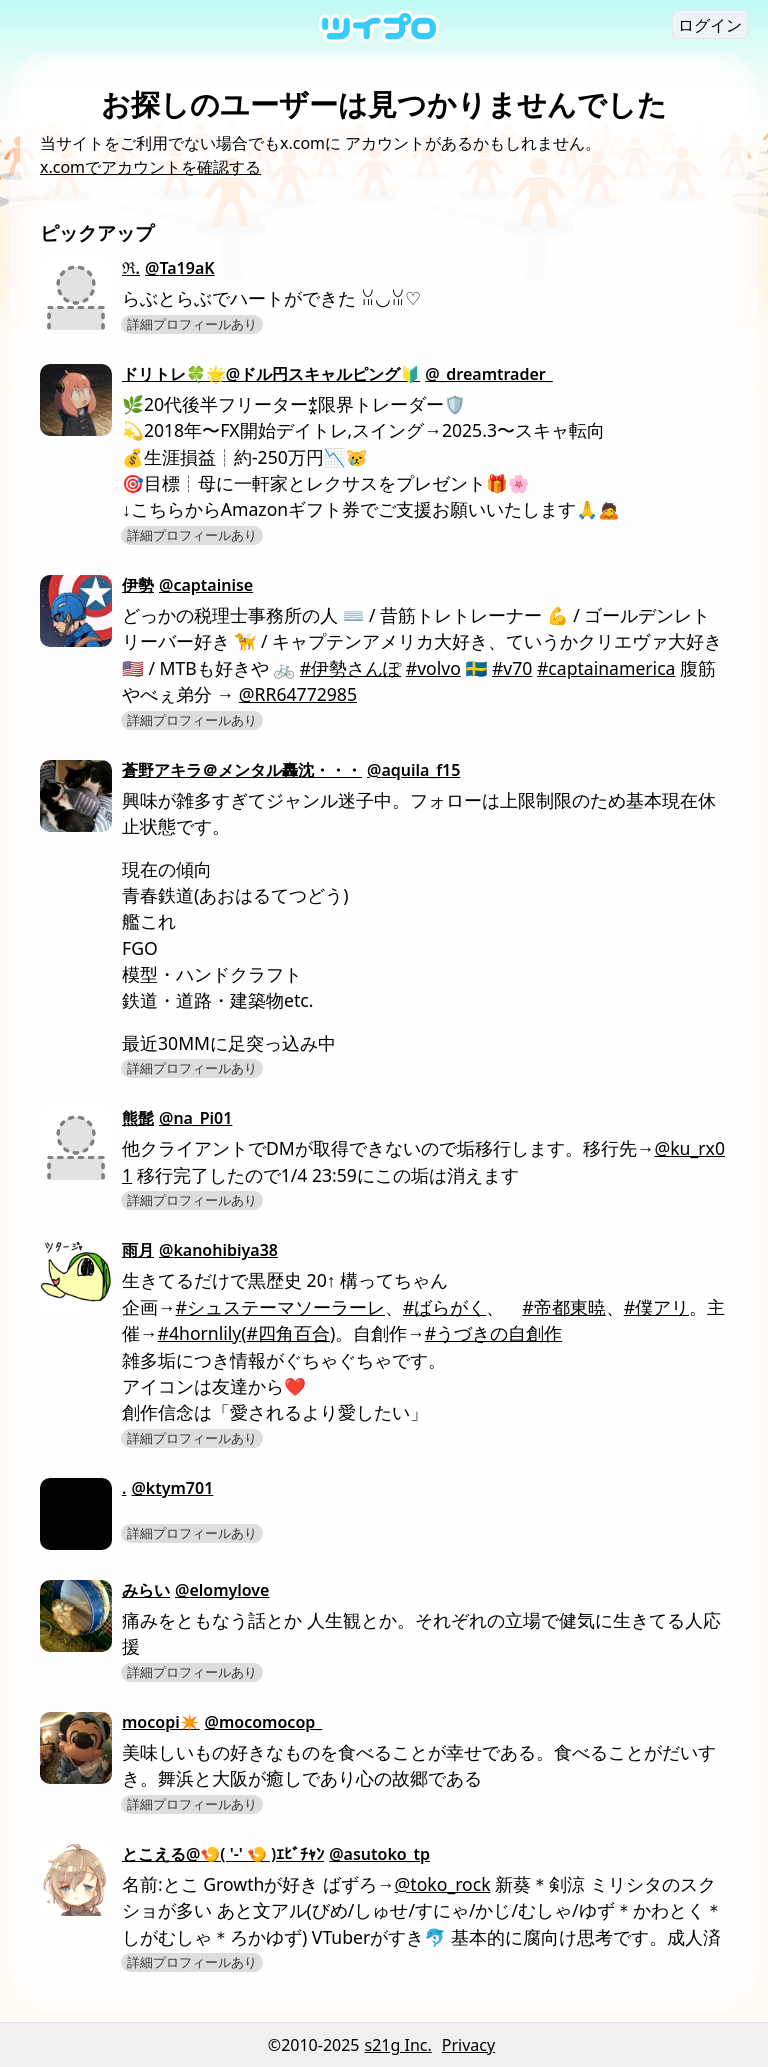 This screenshot has height=2067, width=768. I want to click on #伊勢さんぽ, so click(350, 668).